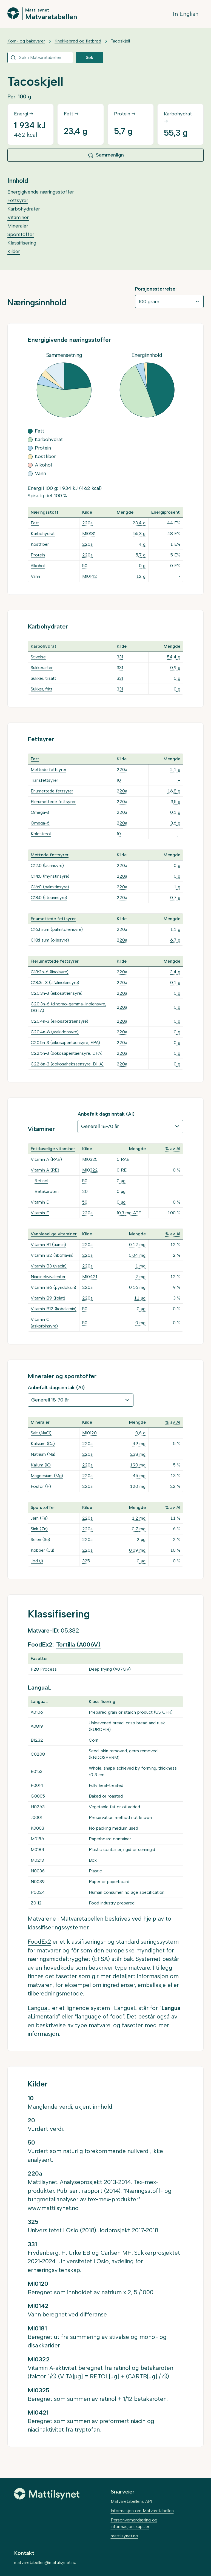 The image size is (211, 2576). What do you see at coordinates (35, 576) in the screenshot?
I see `Vann` at bounding box center [35, 576].